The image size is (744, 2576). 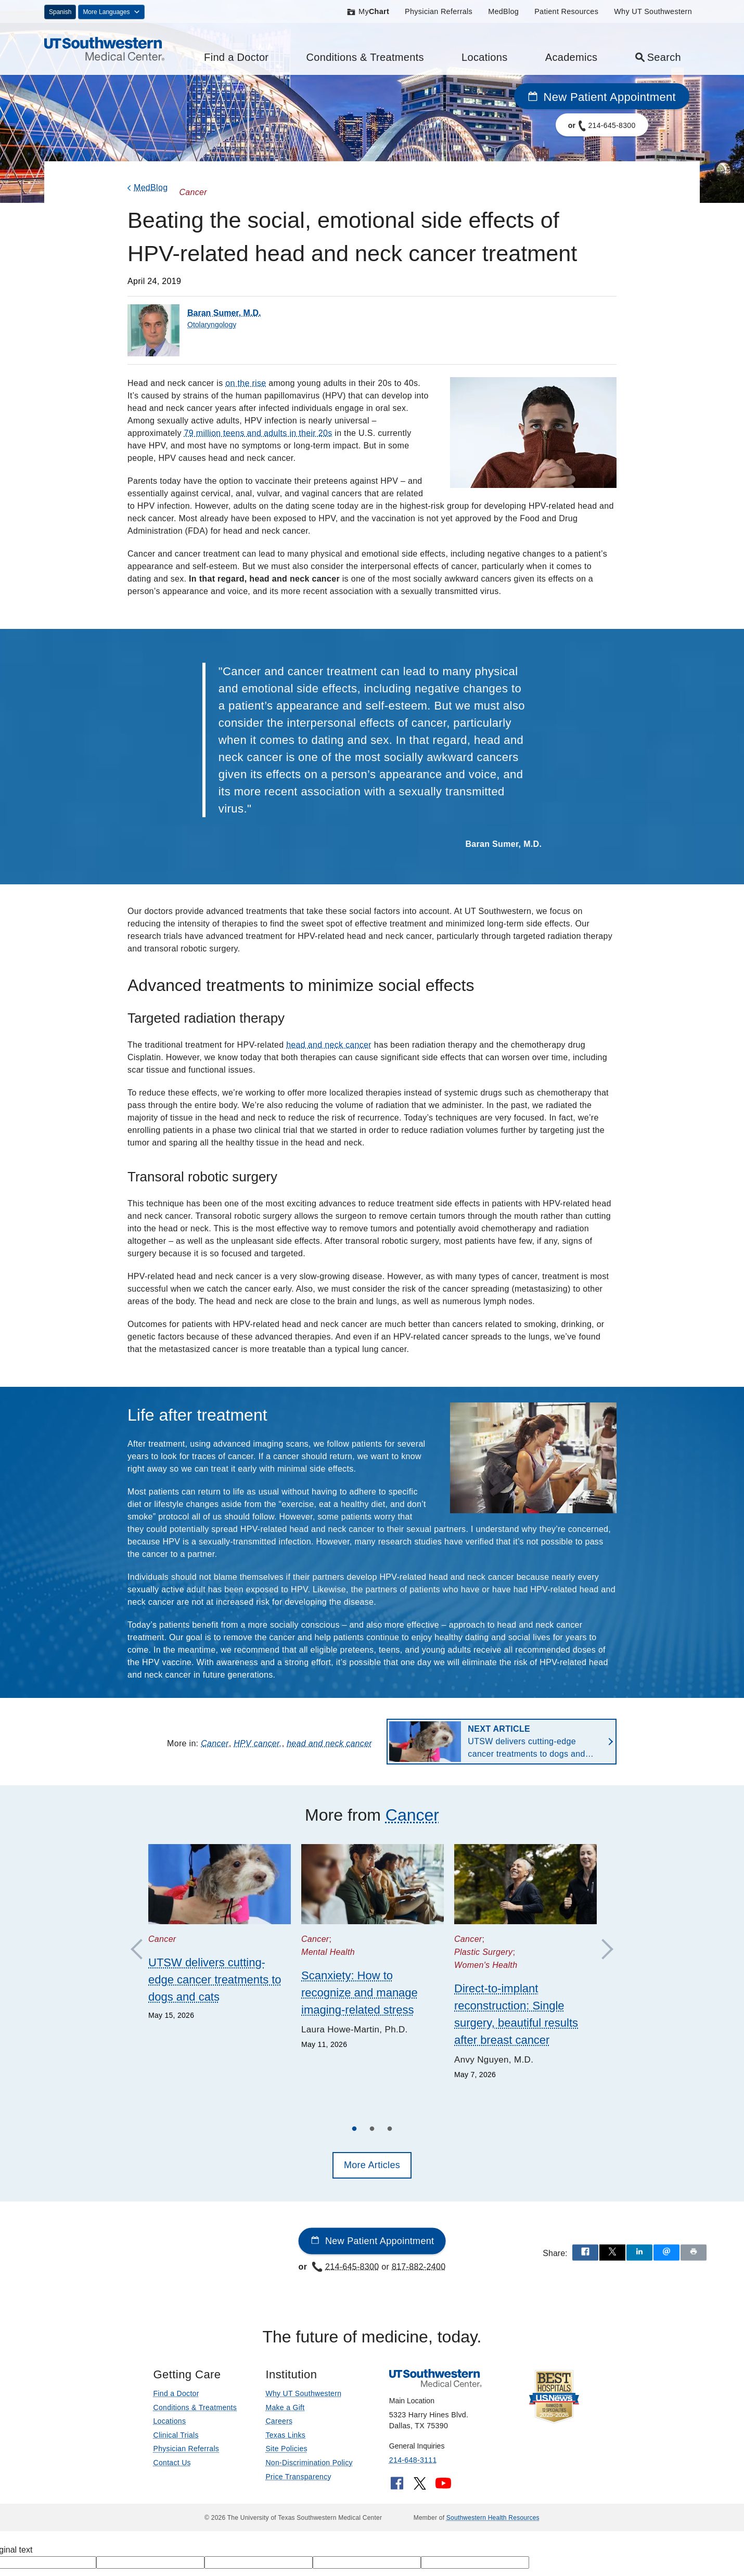 What do you see at coordinates (503, 11) in the screenshot?
I see `MedBlog` at bounding box center [503, 11].